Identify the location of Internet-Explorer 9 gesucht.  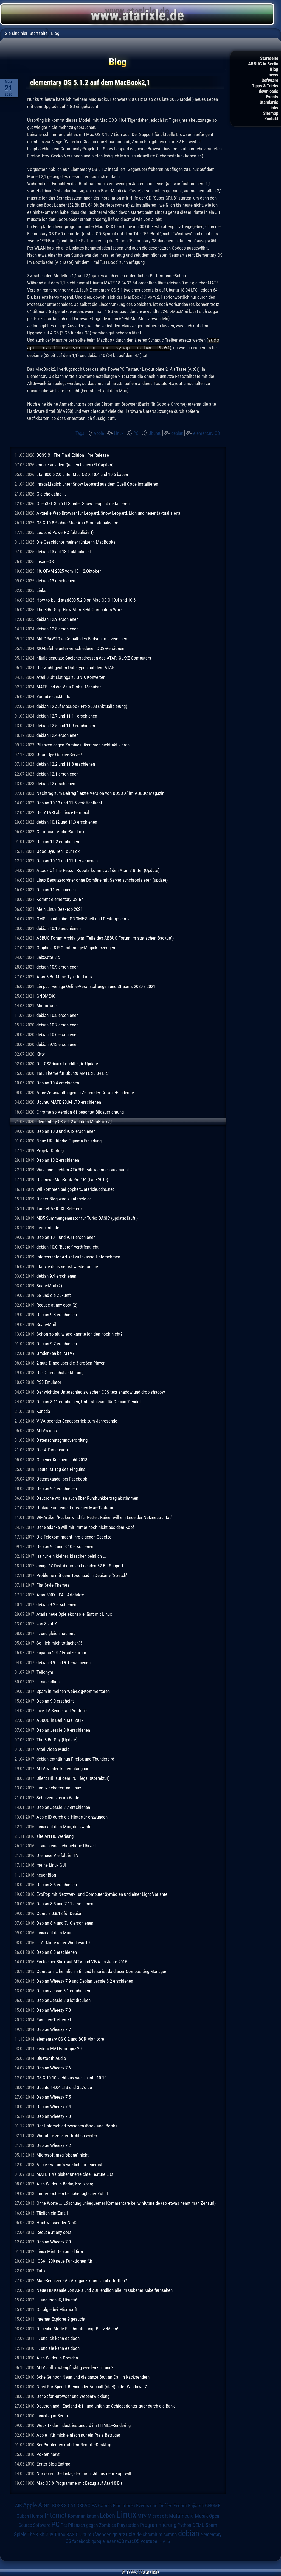
(60, 2318).